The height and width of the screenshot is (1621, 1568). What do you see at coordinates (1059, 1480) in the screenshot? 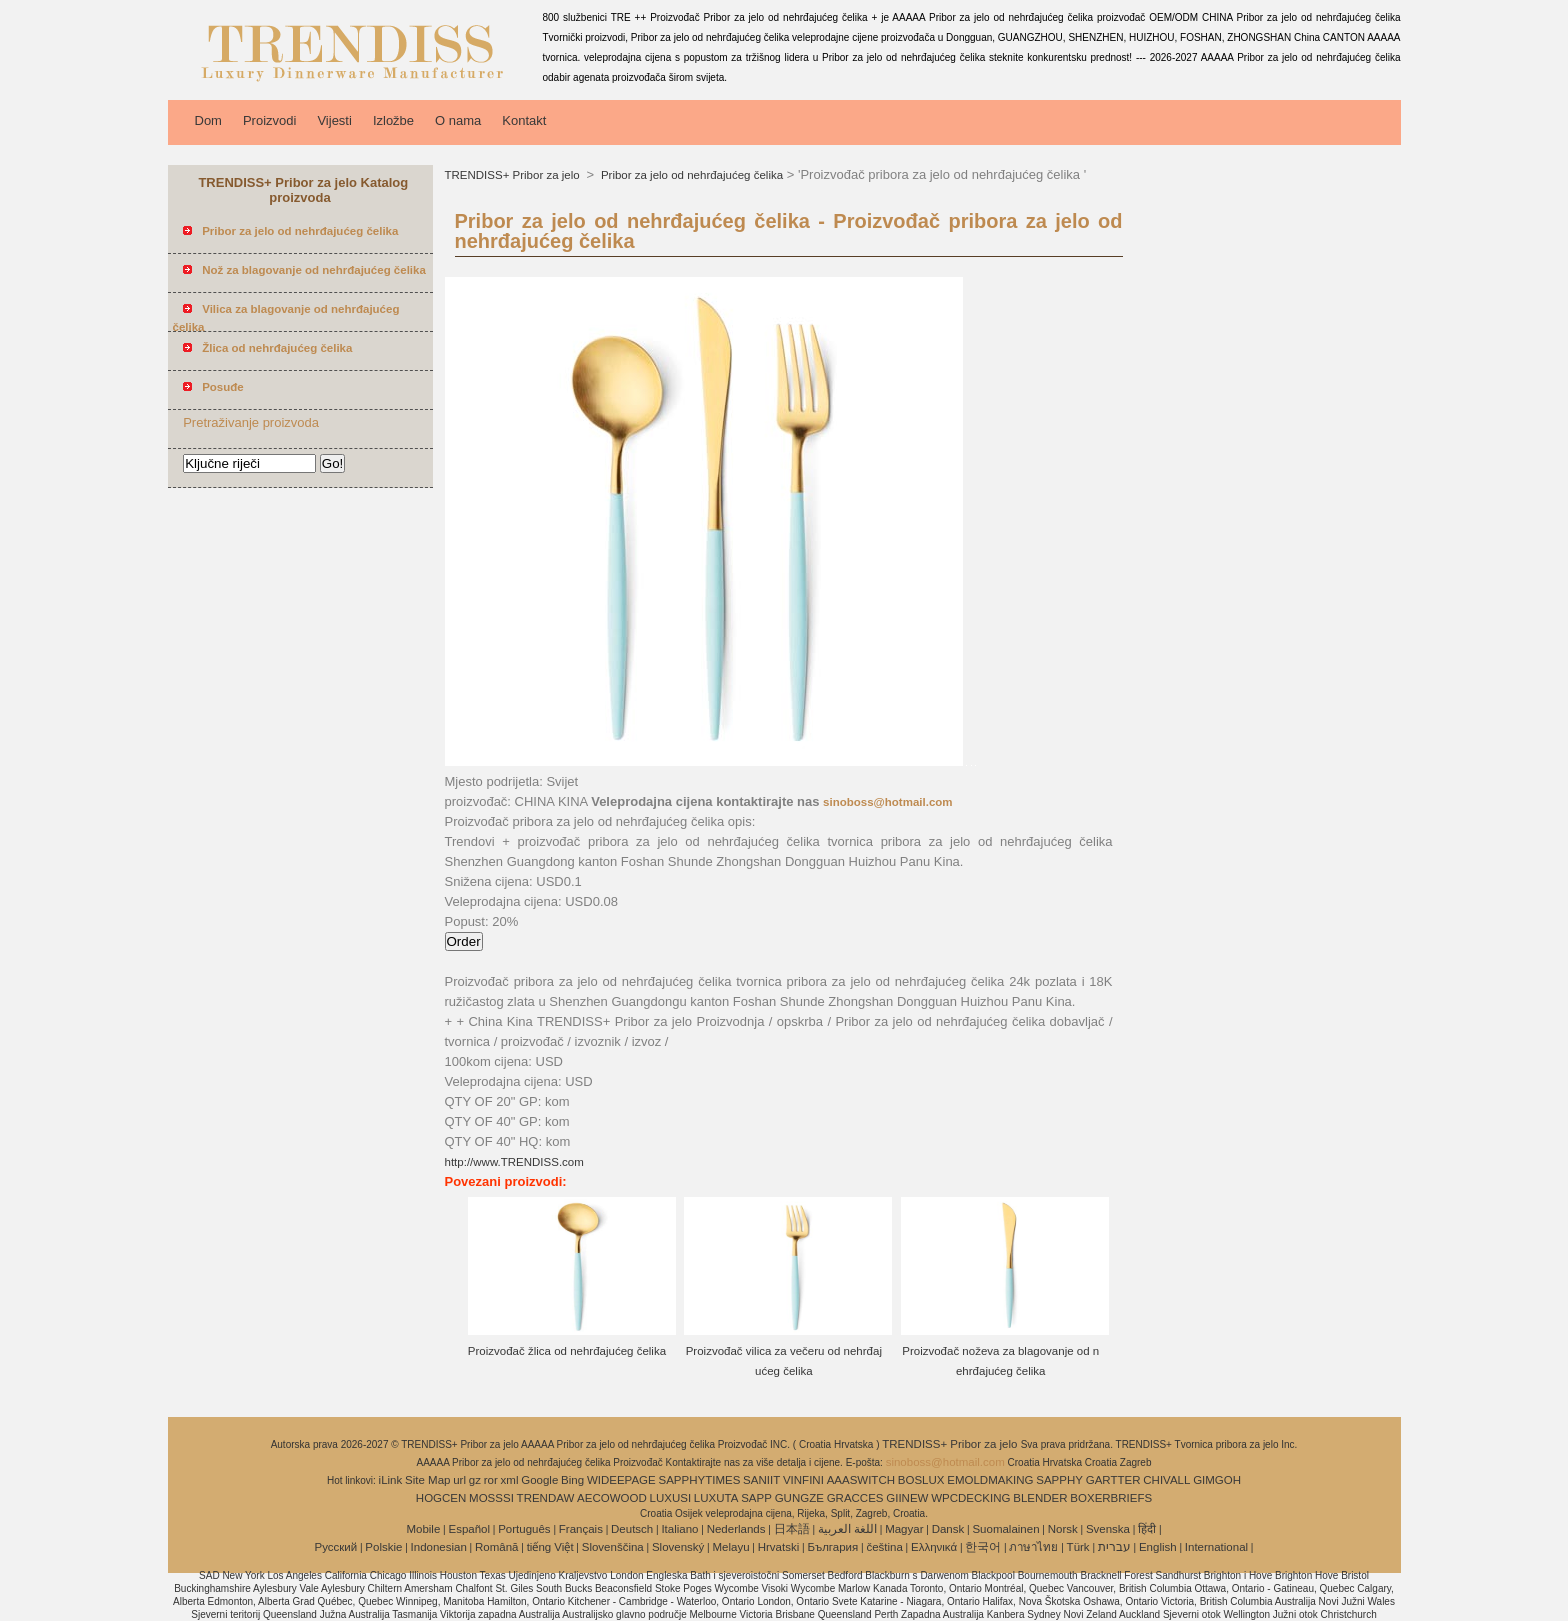
I see `SAPPHY` at bounding box center [1059, 1480].